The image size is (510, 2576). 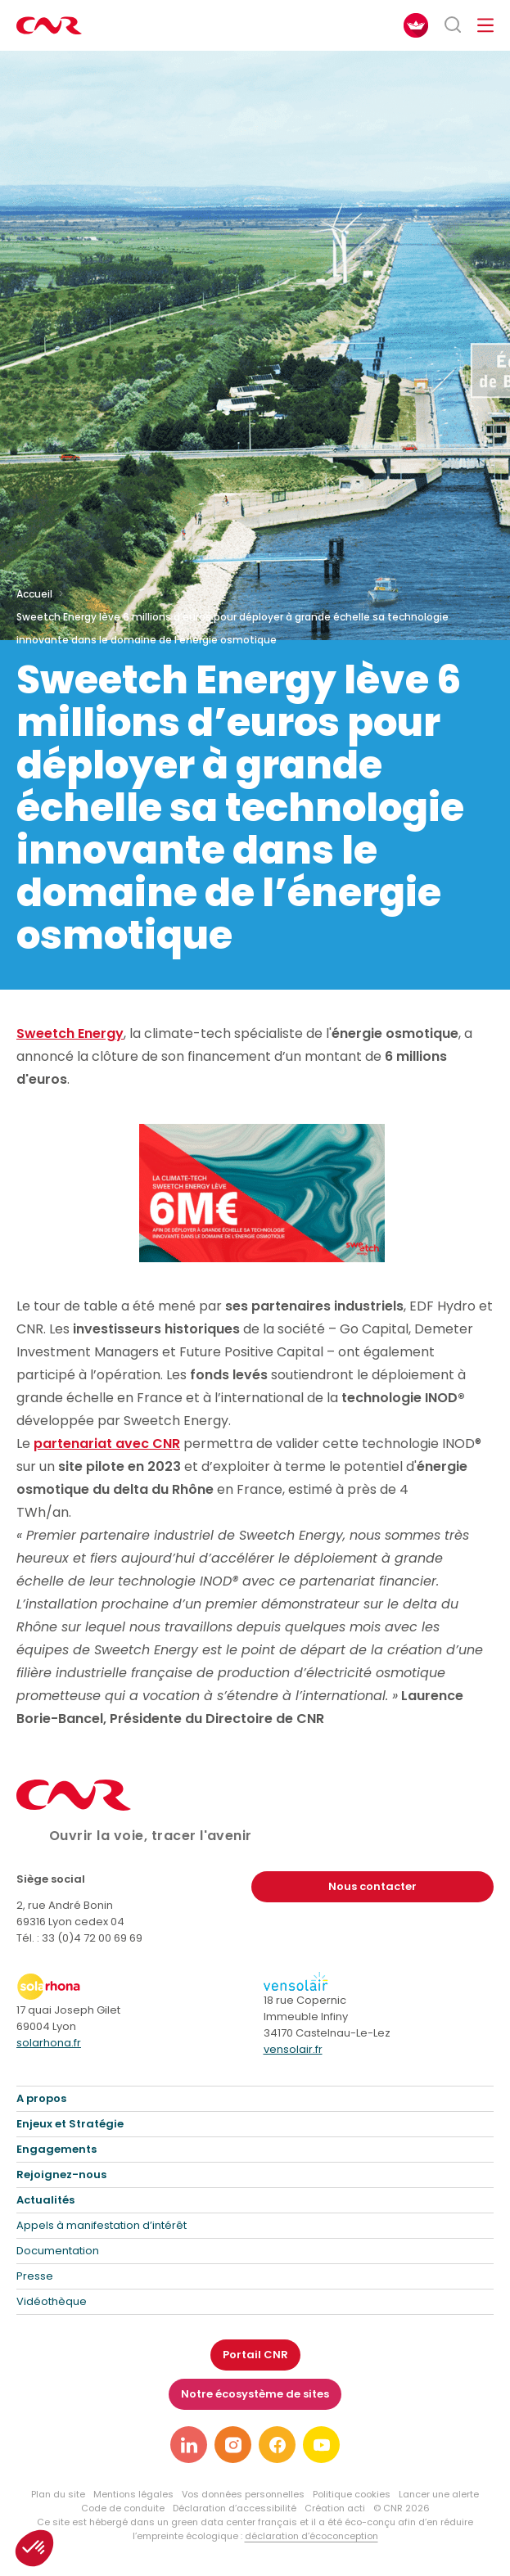 I want to click on Code de conduite, so click(x=123, y=2508).